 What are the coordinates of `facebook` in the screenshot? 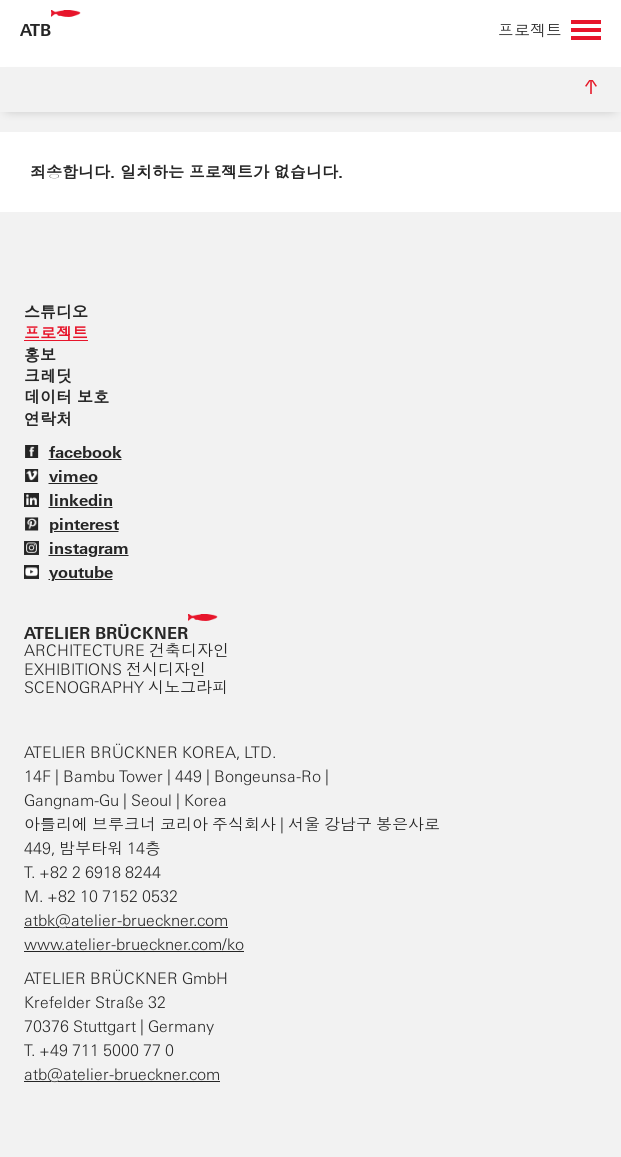 It's located at (73, 452).